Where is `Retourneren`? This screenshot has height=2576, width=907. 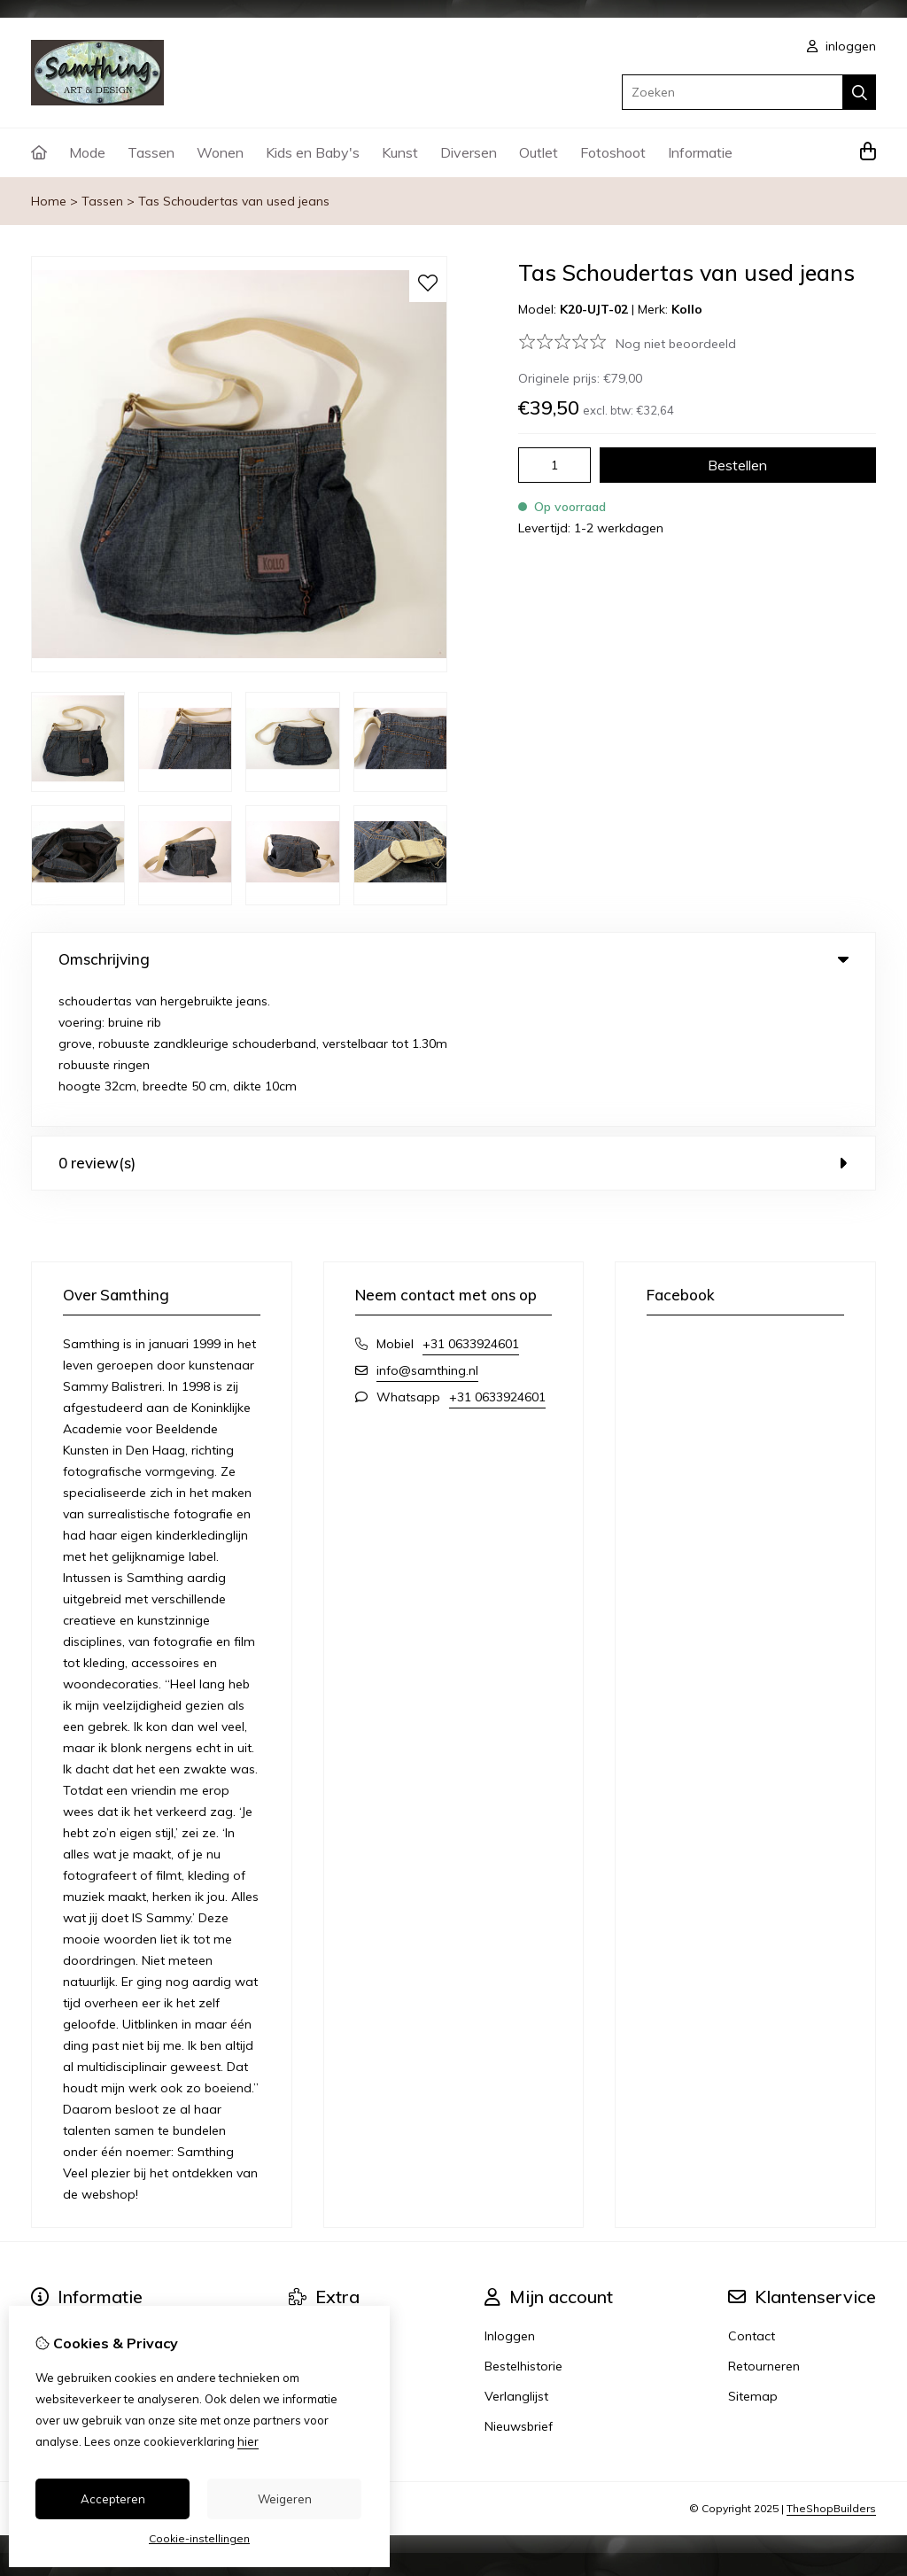 Retourneren is located at coordinates (764, 2226).